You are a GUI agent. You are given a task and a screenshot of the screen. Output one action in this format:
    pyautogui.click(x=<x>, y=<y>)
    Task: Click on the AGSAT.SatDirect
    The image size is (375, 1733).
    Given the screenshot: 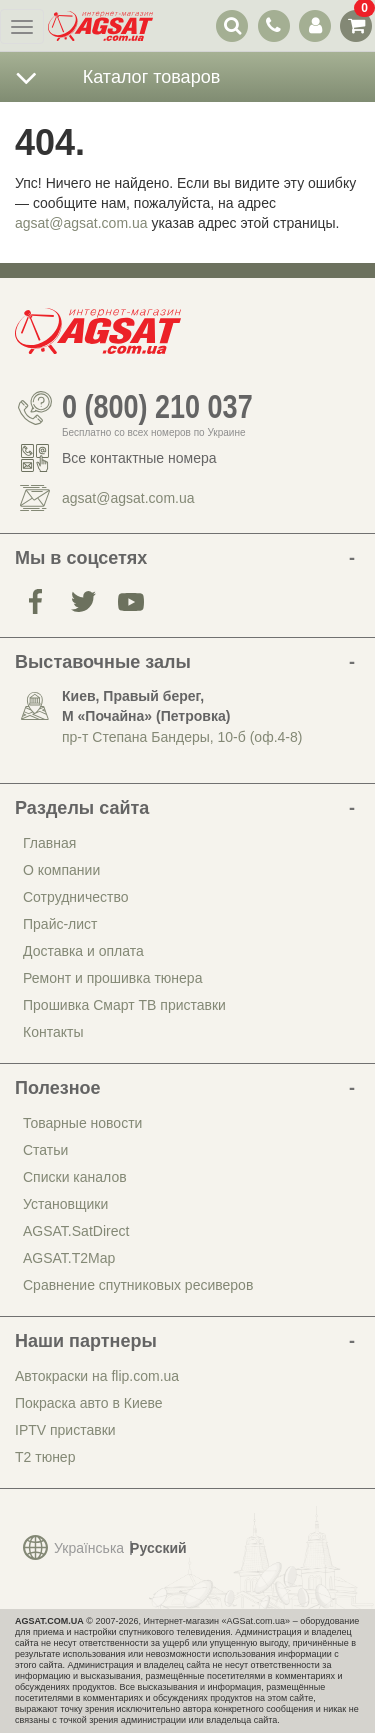 What is the action you would take?
    pyautogui.click(x=76, y=1231)
    